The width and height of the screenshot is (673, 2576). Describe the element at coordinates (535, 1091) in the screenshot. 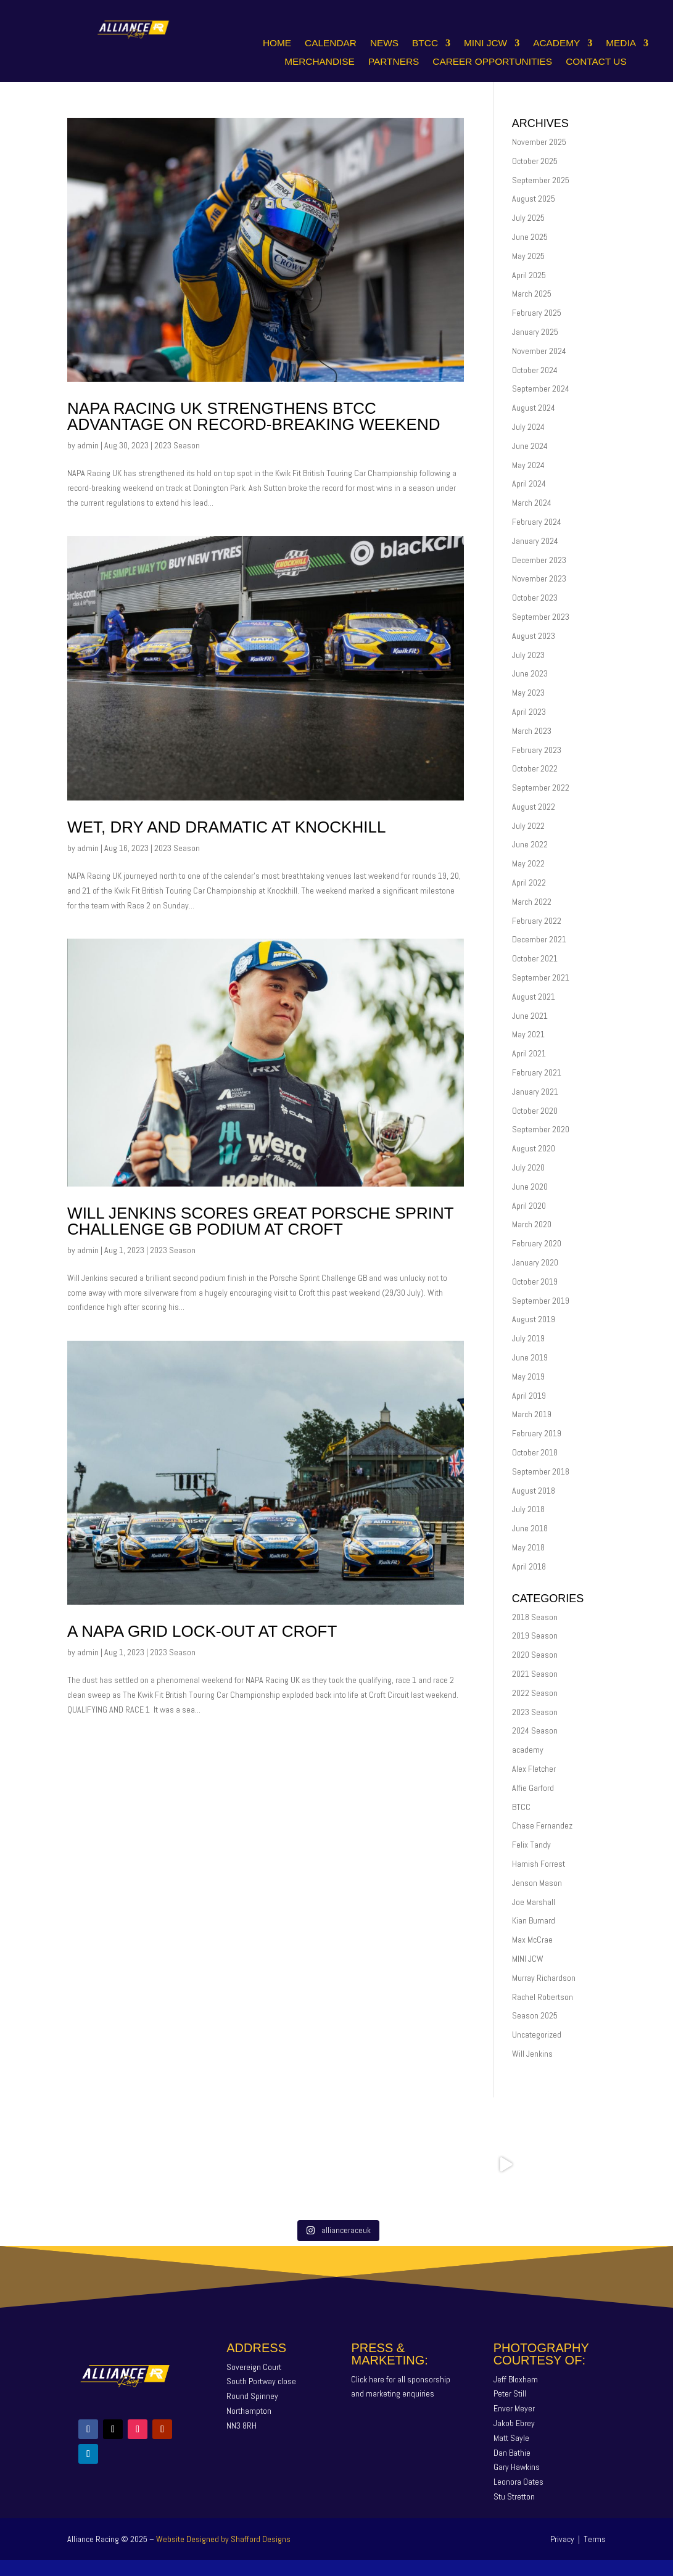

I see `January 2021` at that location.